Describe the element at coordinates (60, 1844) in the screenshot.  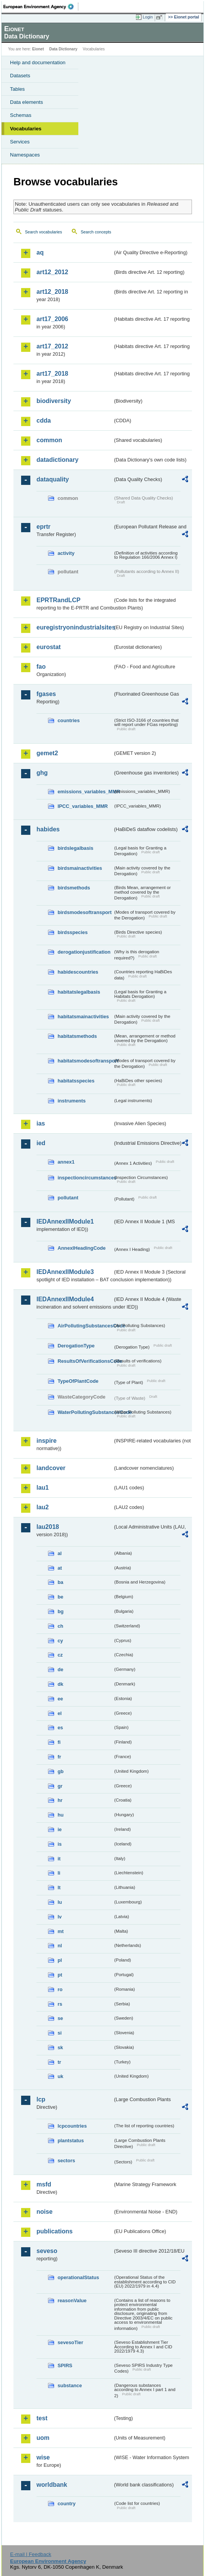
I see `is` at that location.